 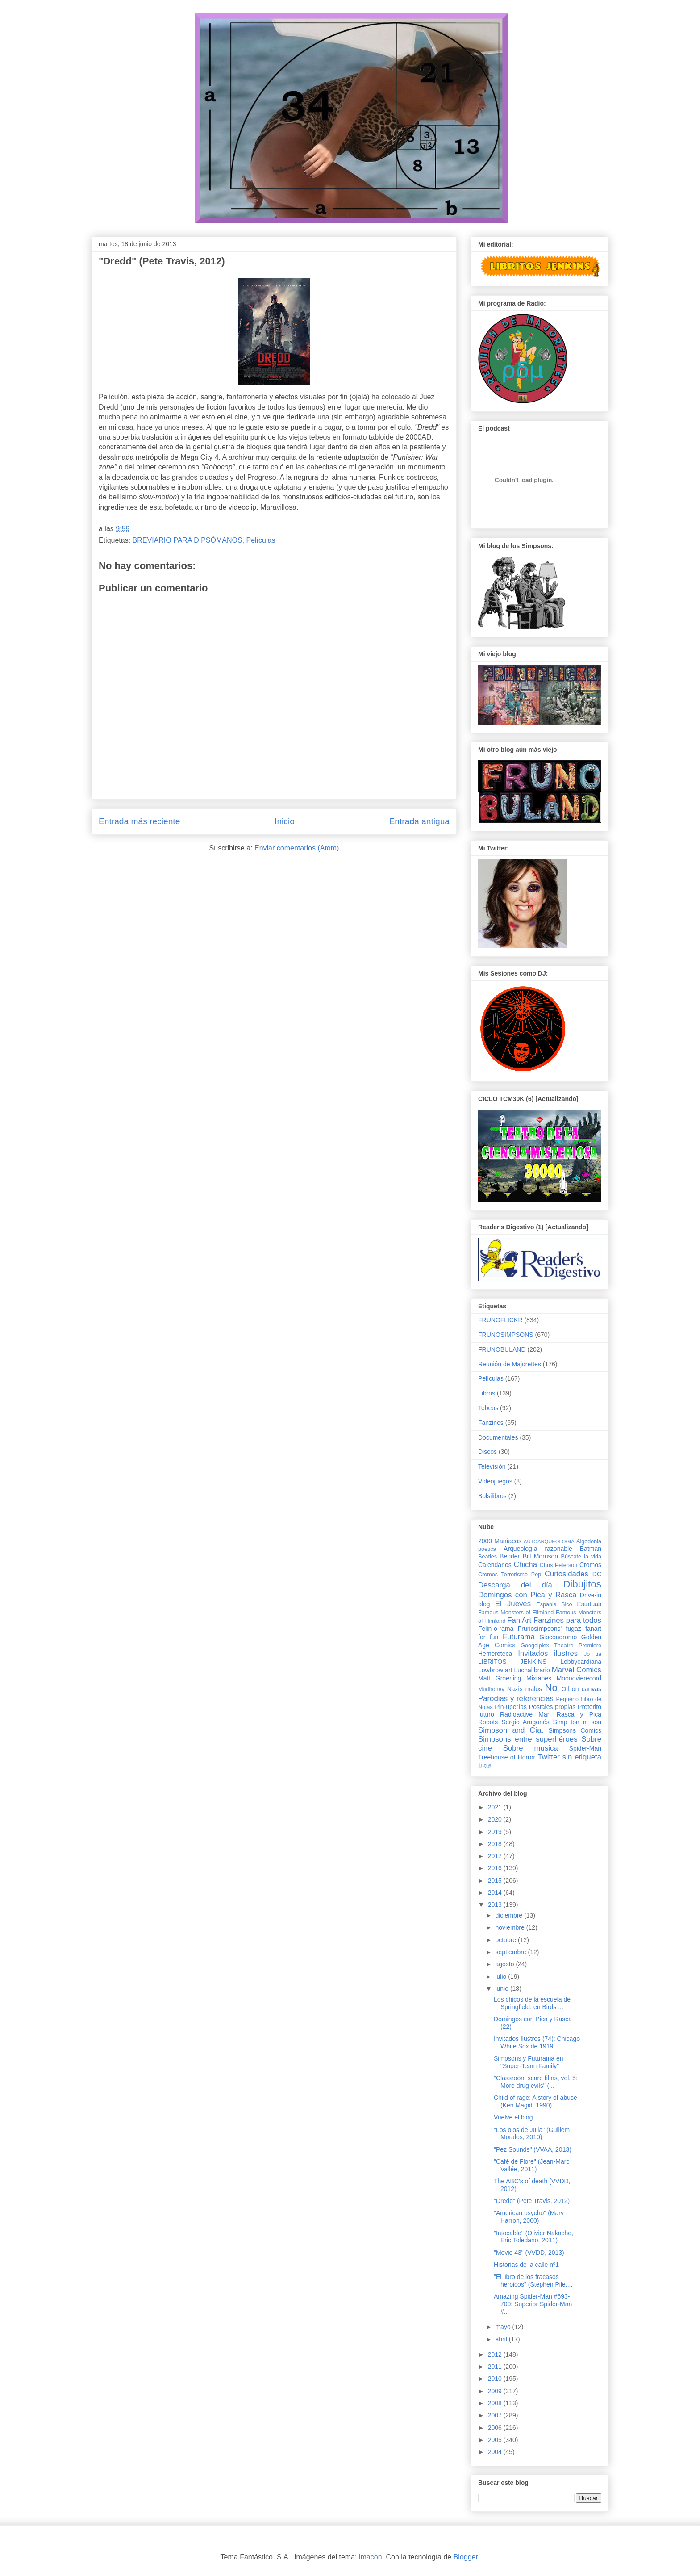 I want to click on Simpsons y Futurama en "Super-Team Family", so click(x=528, y=2062).